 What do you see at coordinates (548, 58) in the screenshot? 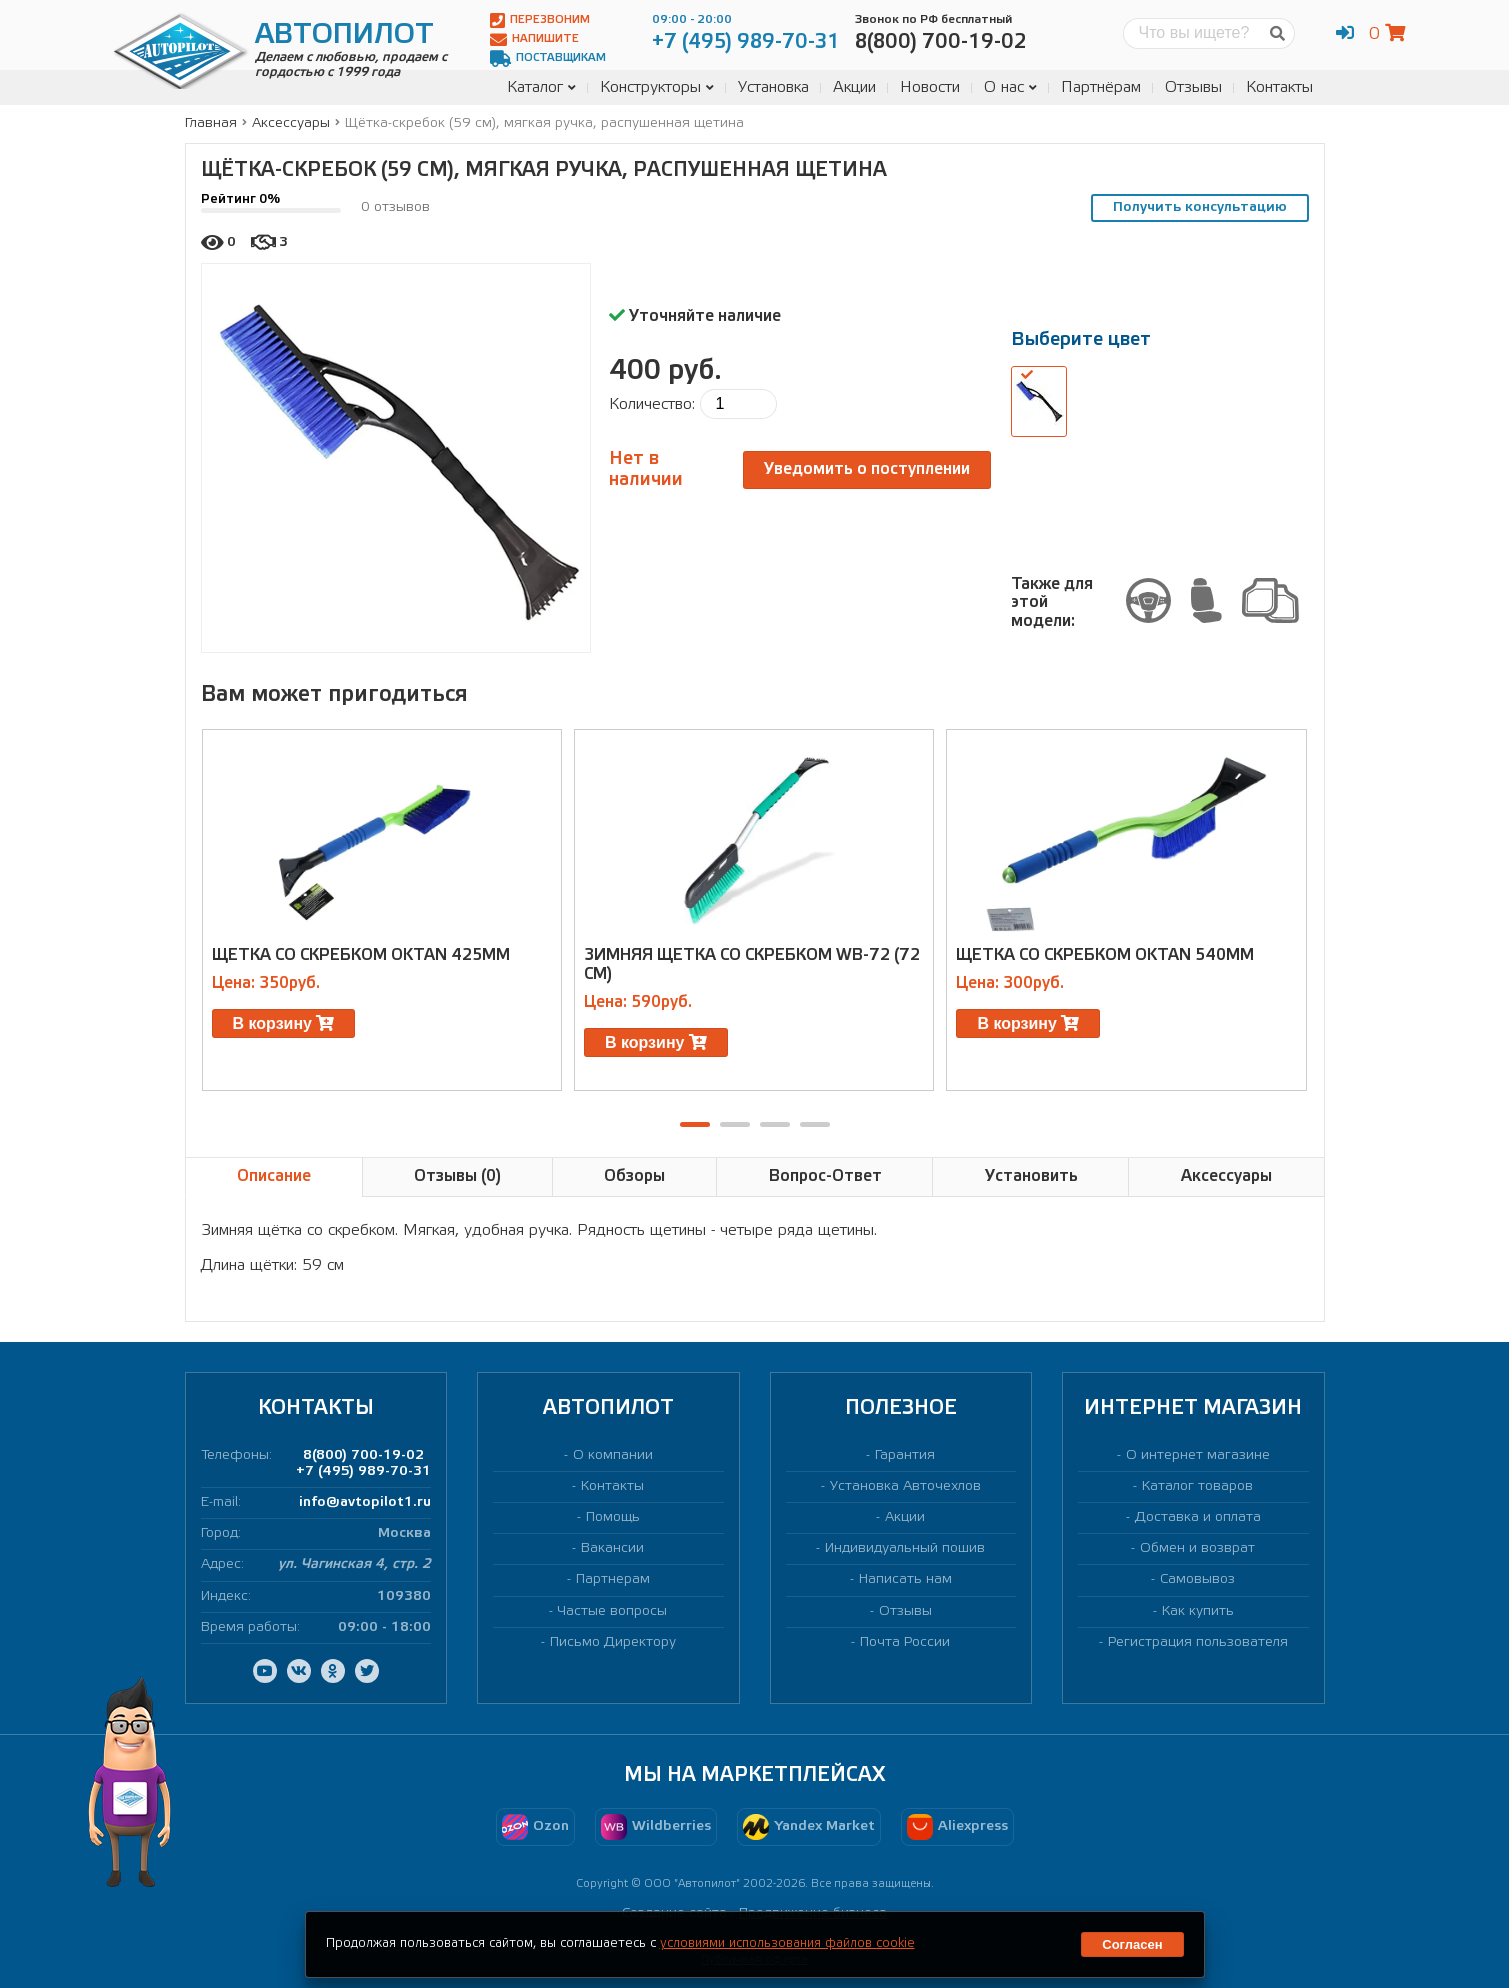
I see `Поставщикам` at bounding box center [548, 58].